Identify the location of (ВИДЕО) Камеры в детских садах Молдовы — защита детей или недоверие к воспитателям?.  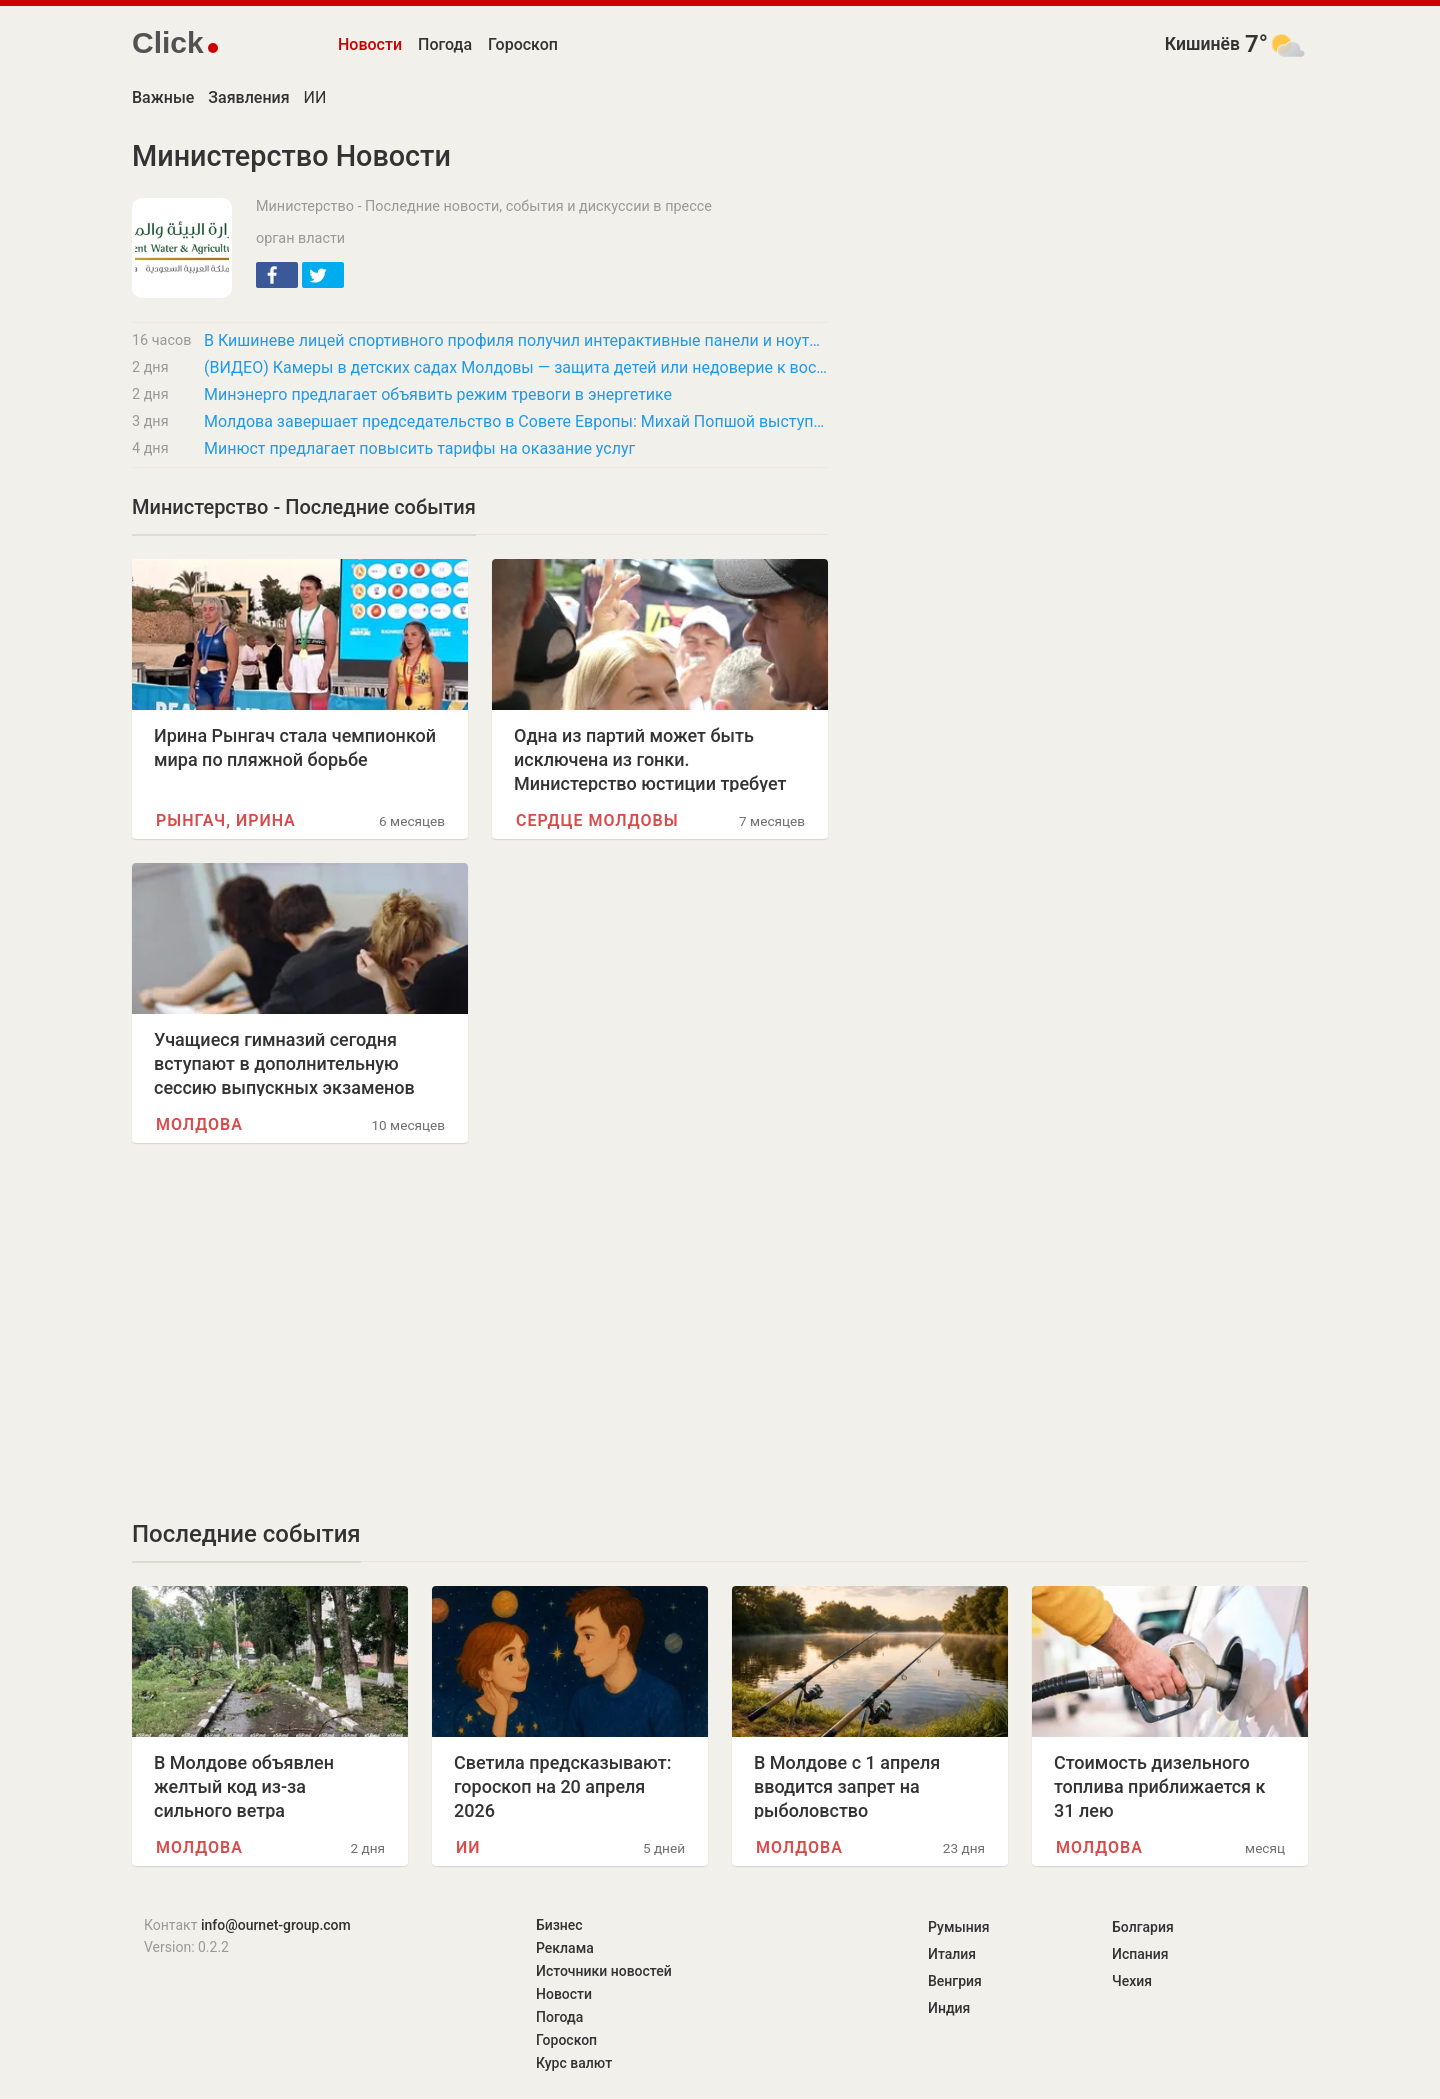
(516, 367).